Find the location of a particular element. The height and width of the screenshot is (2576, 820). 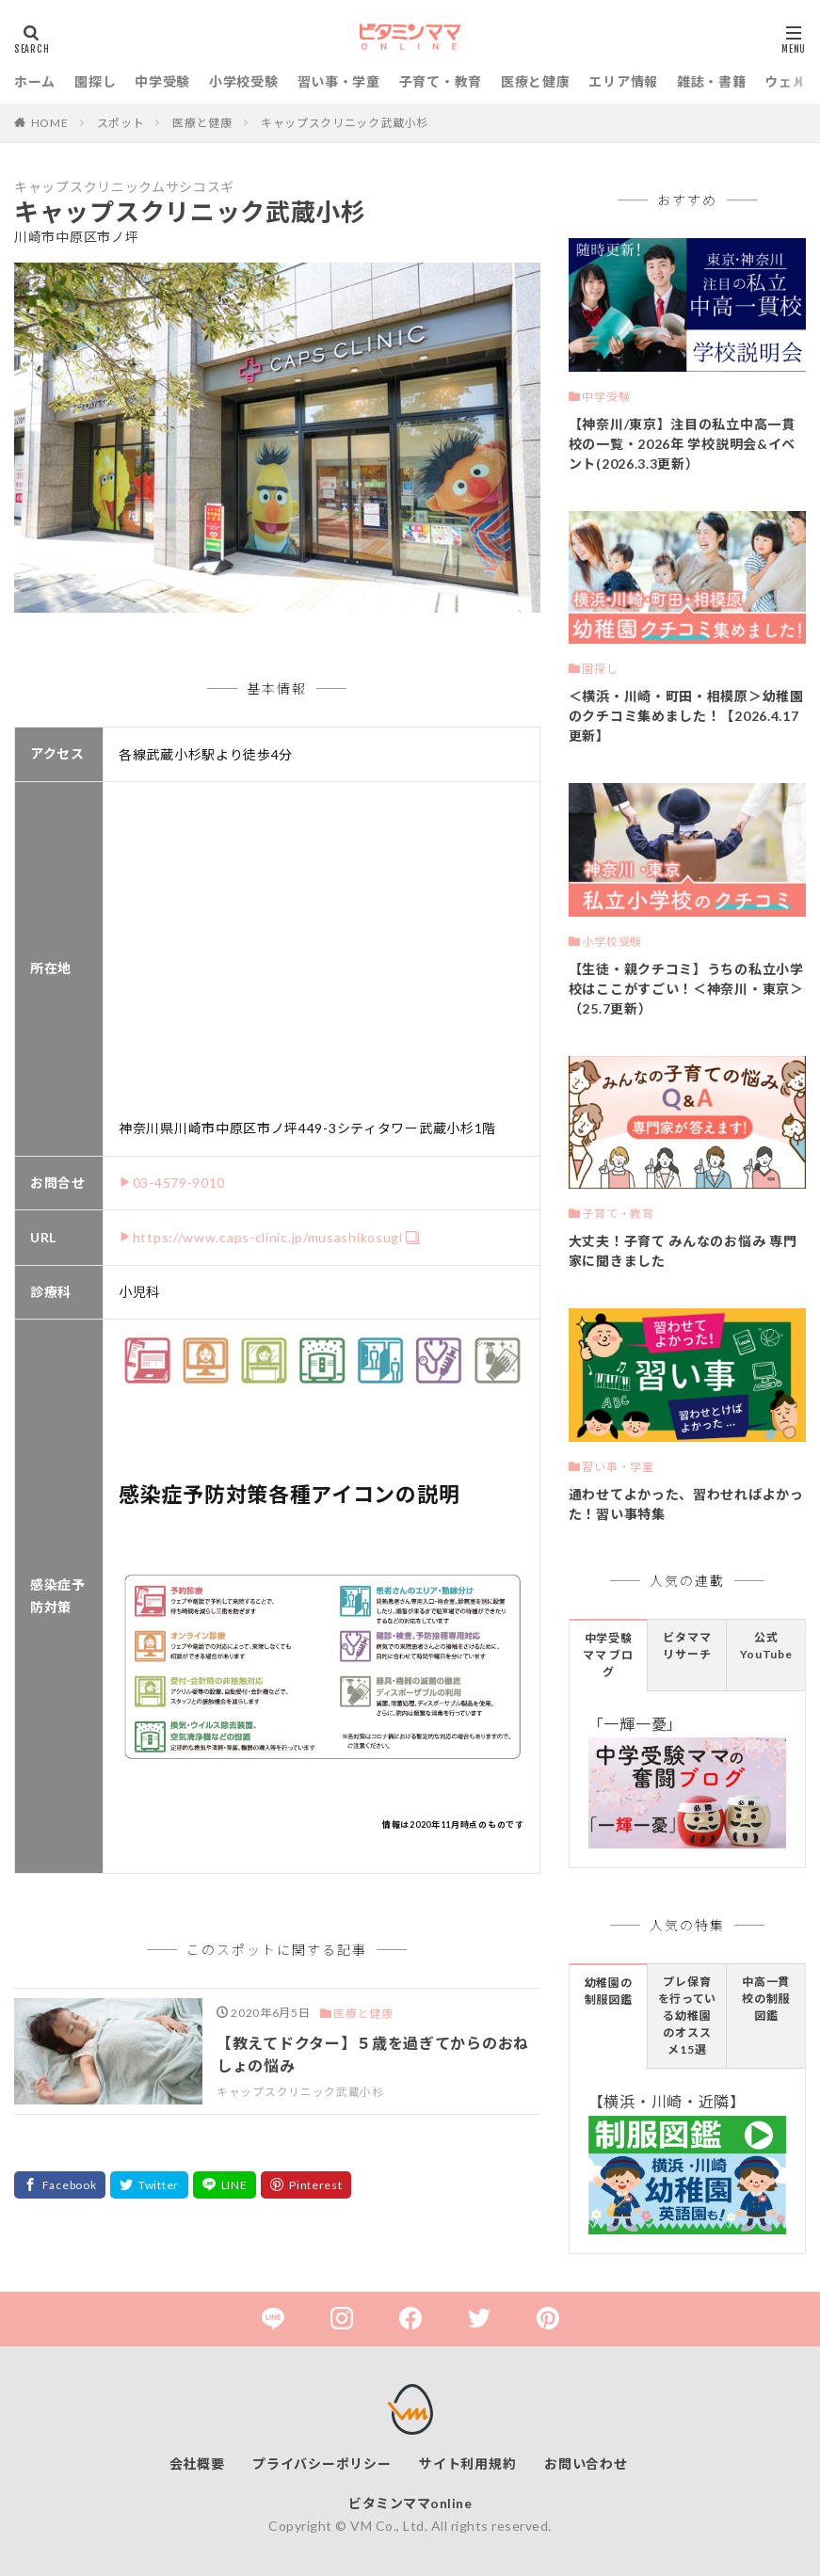

雑誌・書籍 is located at coordinates (712, 81).